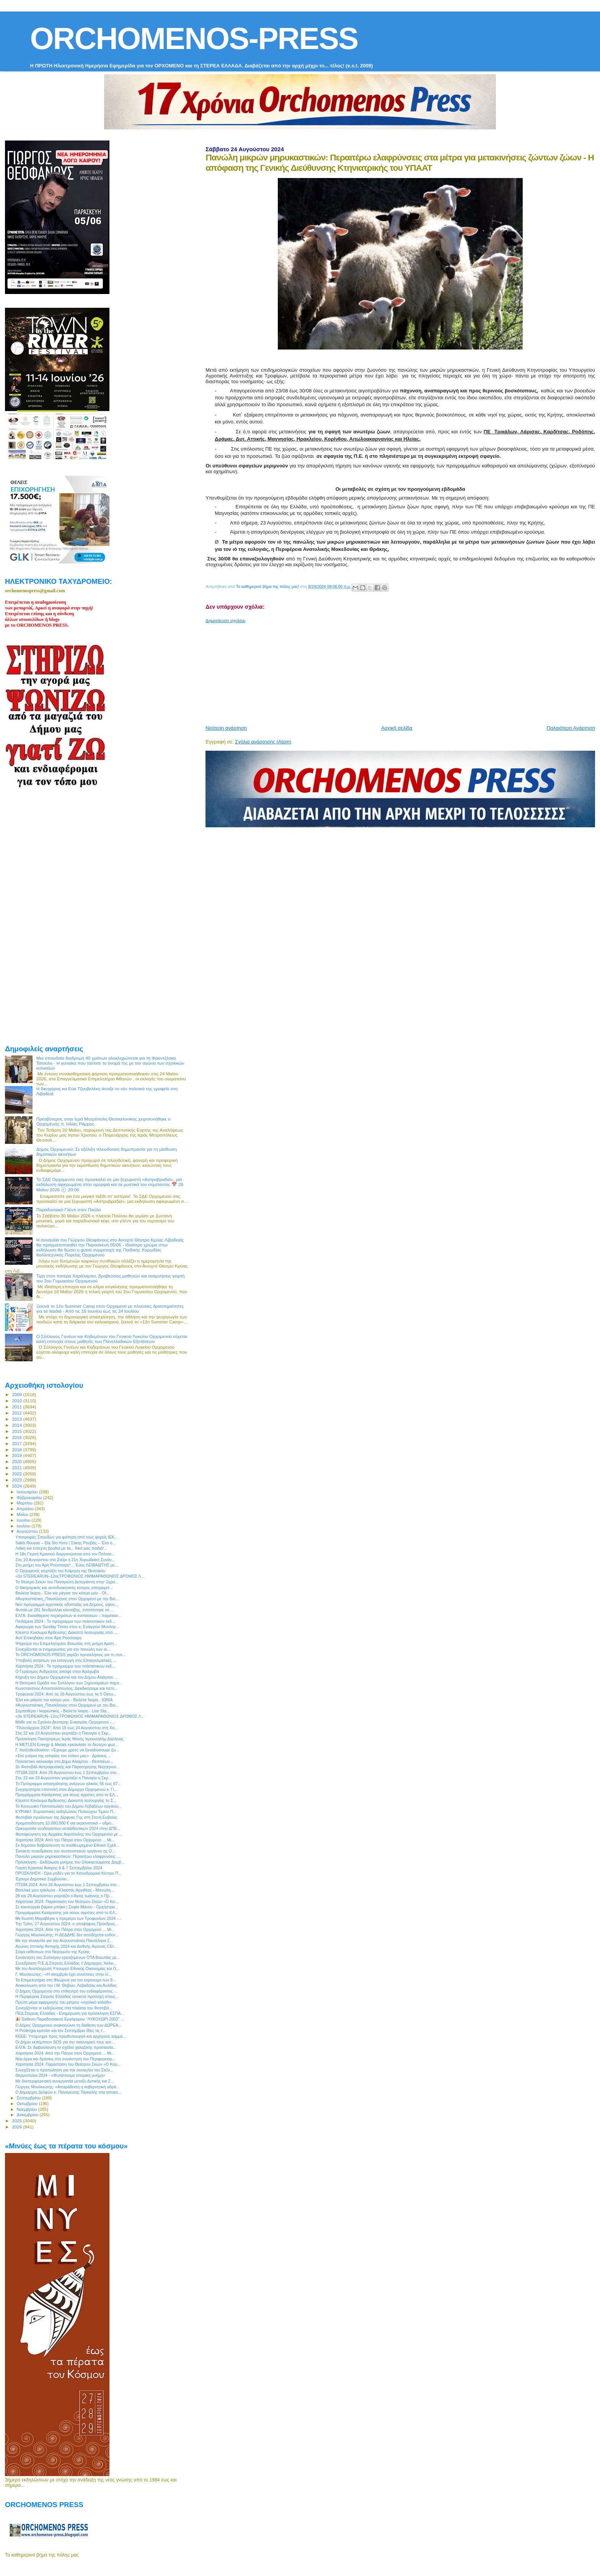  What do you see at coordinates (17, 1461) in the screenshot?
I see `2020` at bounding box center [17, 1461].